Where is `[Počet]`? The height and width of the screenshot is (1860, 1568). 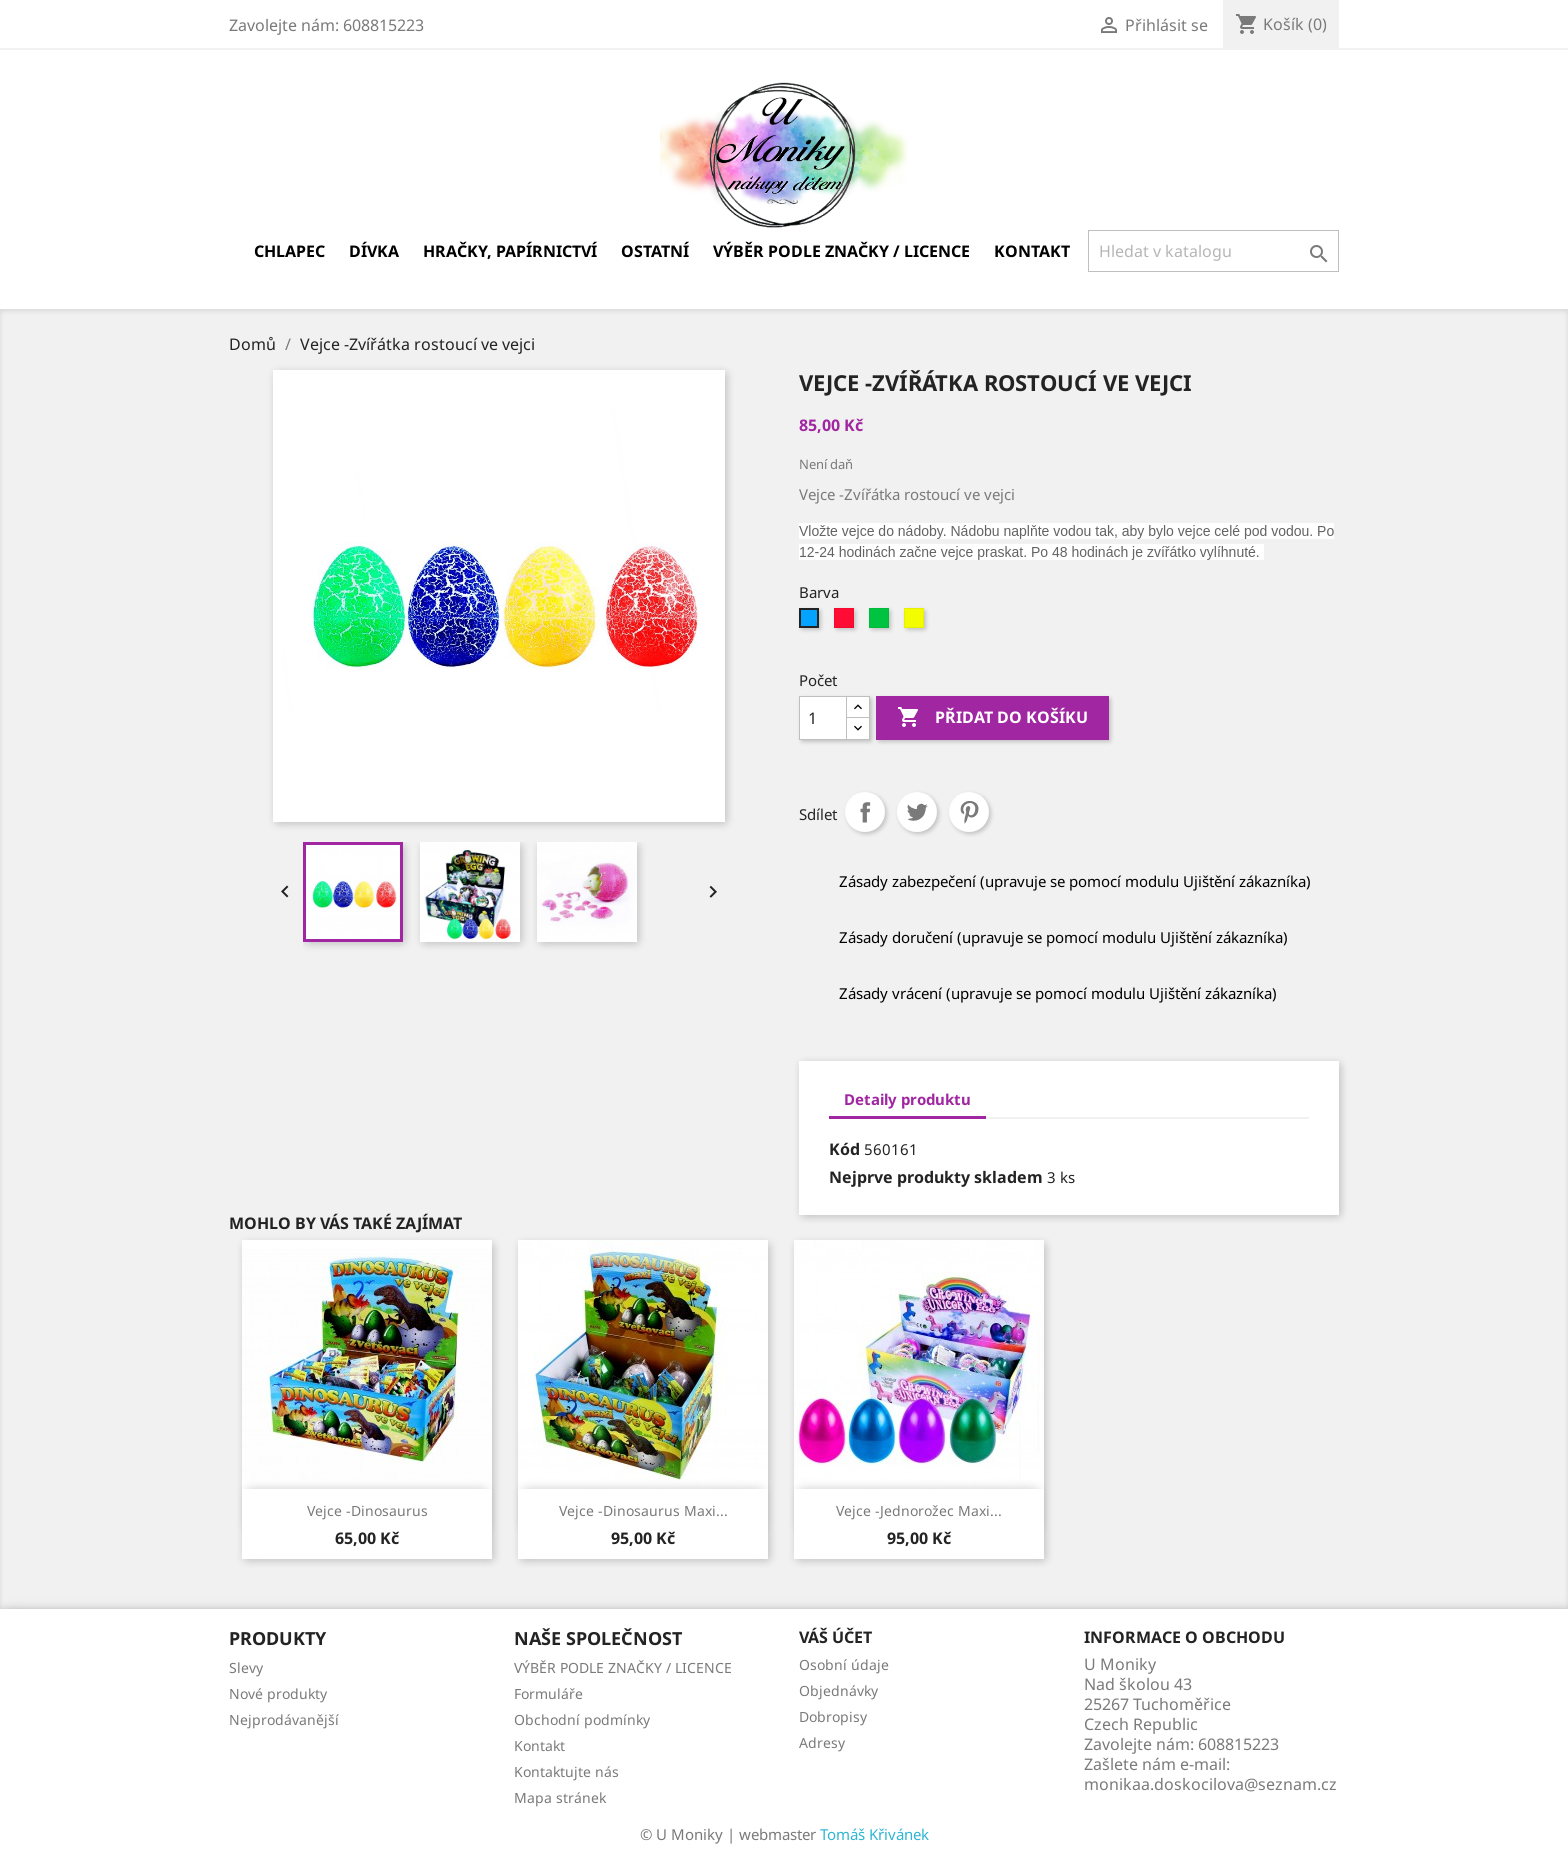 [Počet] is located at coordinates (823, 718).